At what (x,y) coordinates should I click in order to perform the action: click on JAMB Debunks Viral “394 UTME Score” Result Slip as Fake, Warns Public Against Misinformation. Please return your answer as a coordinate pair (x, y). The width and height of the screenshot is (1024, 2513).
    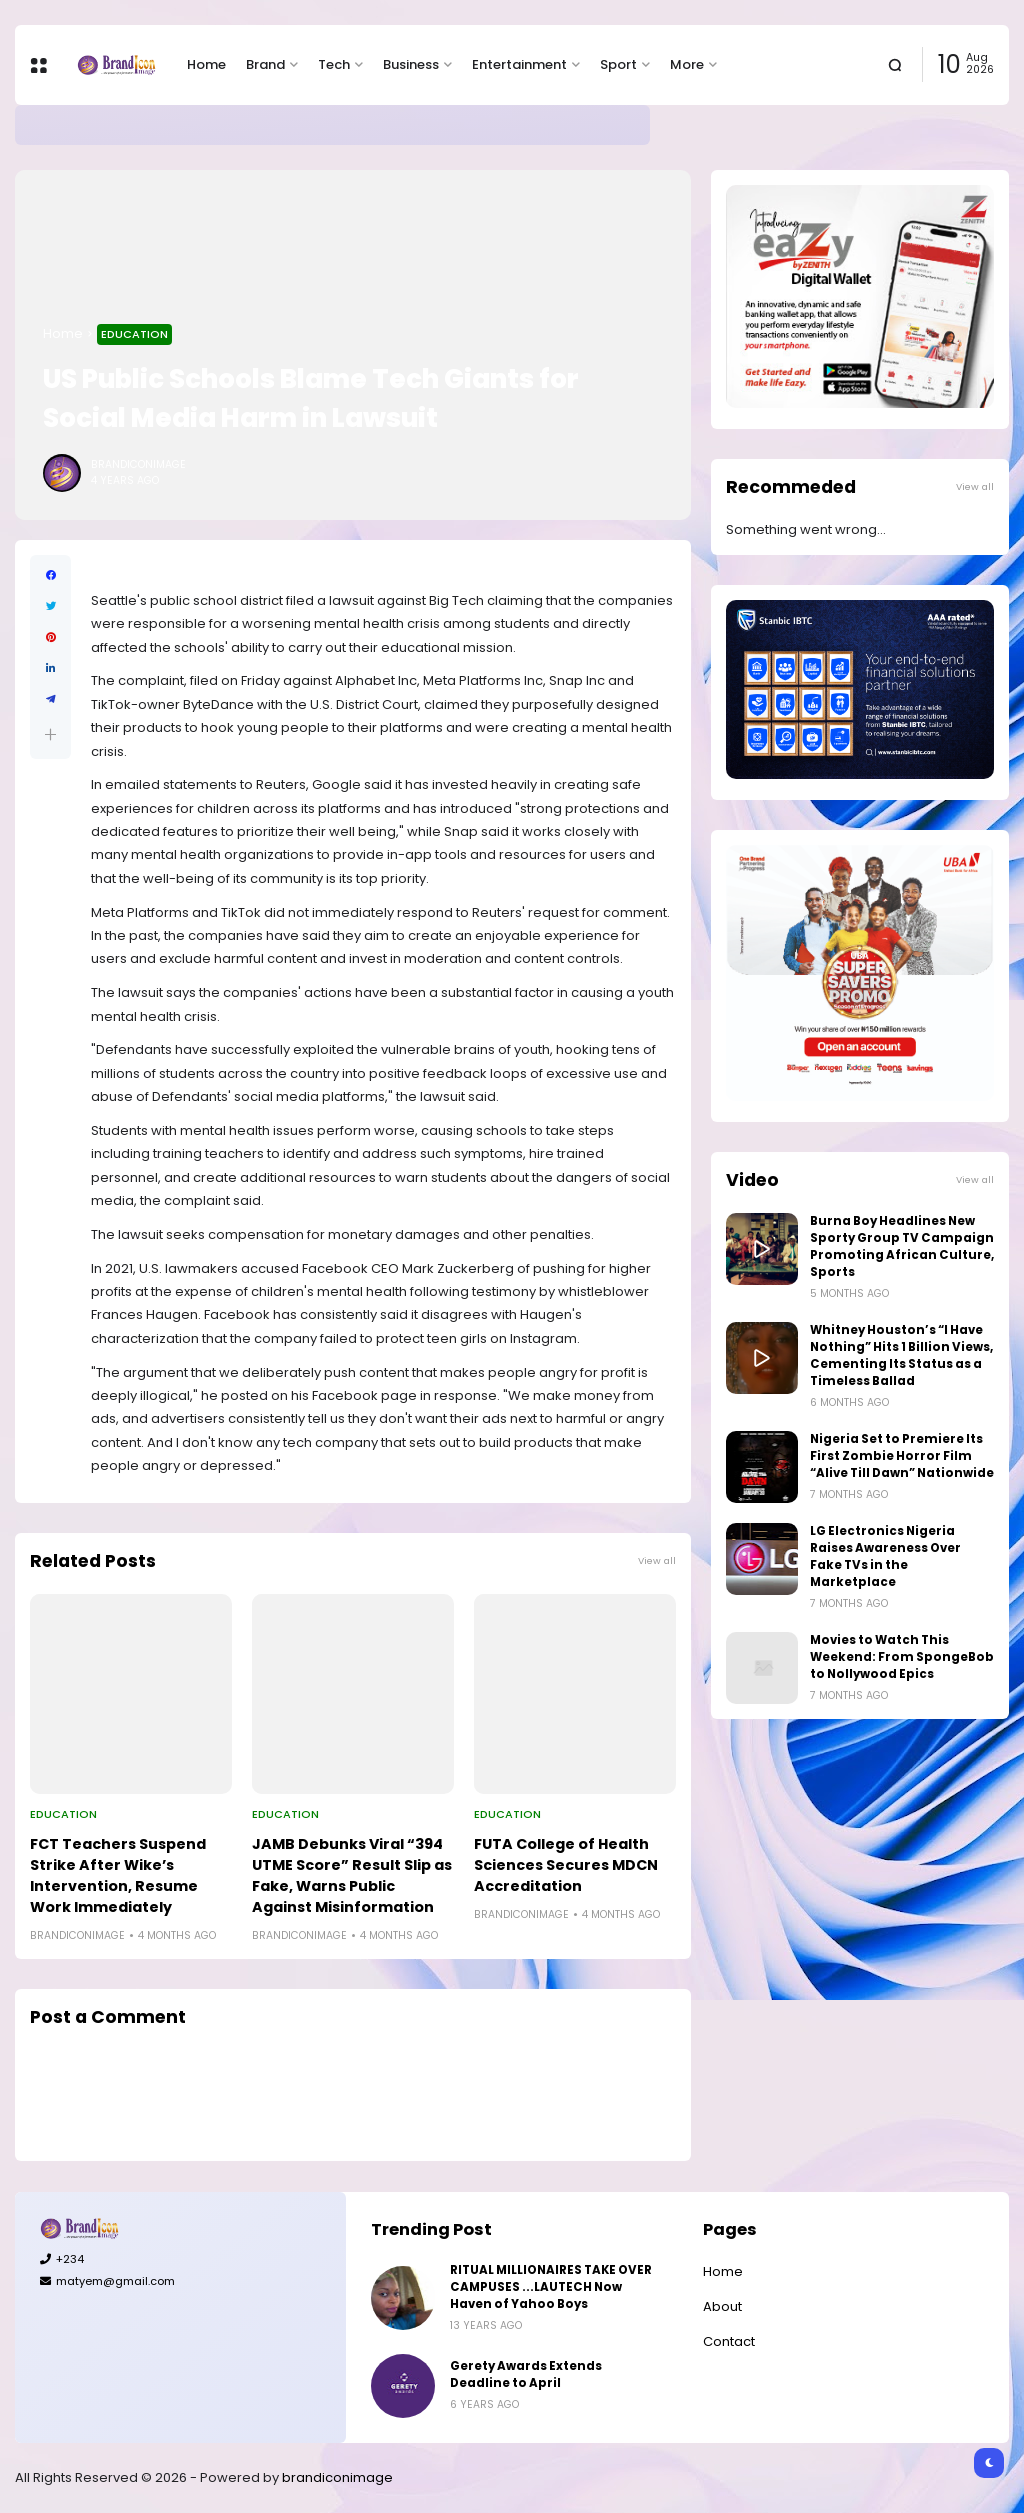
    Looking at the image, I should click on (352, 1875).